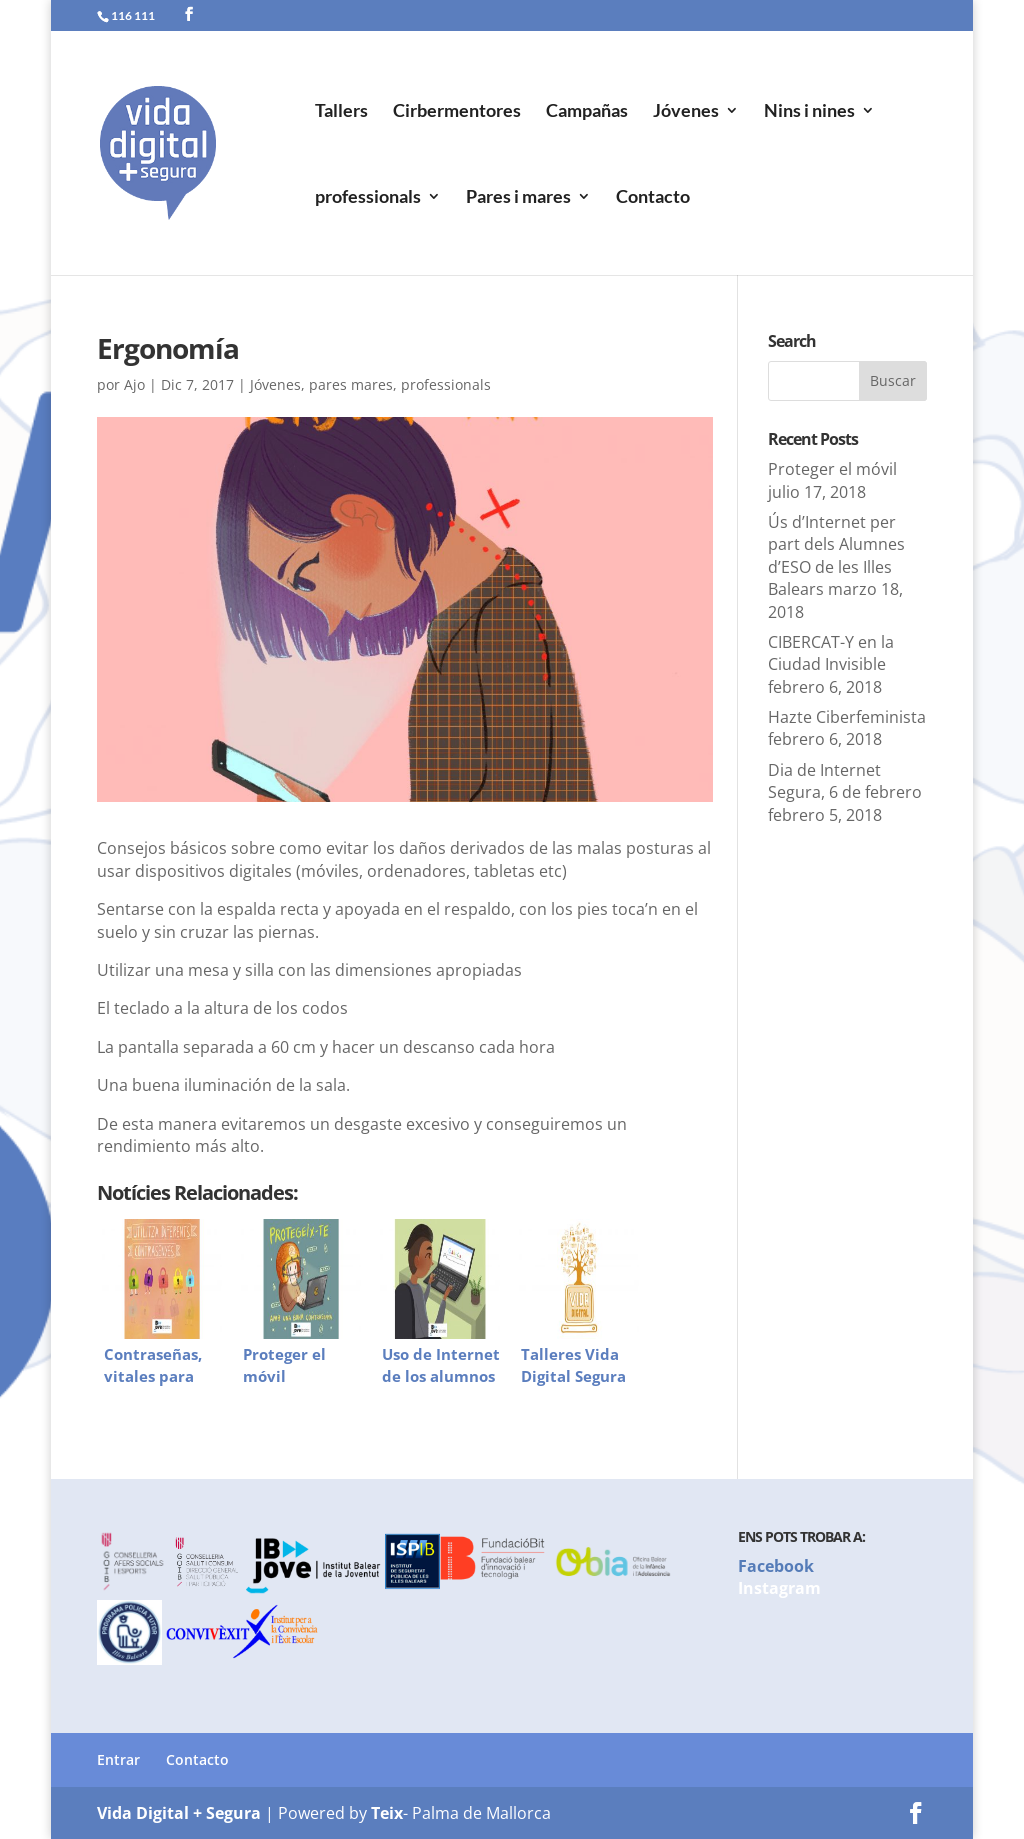 This screenshot has width=1024, height=1839. Describe the element at coordinates (133, 15) in the screenshot. I see `116 111` at that location.